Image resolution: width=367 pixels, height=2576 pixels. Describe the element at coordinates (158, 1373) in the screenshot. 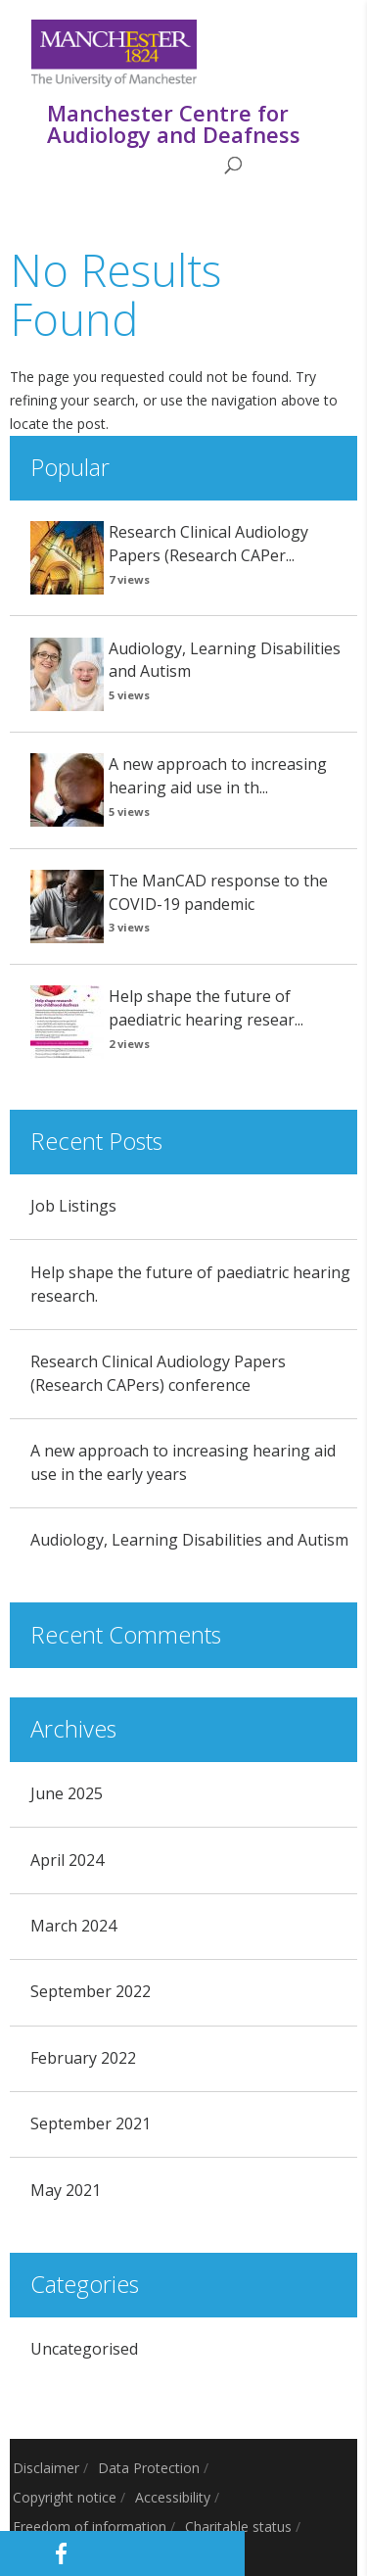

I see `Research Clinical Audiology Papers (Research CAPers) conference` at that location.